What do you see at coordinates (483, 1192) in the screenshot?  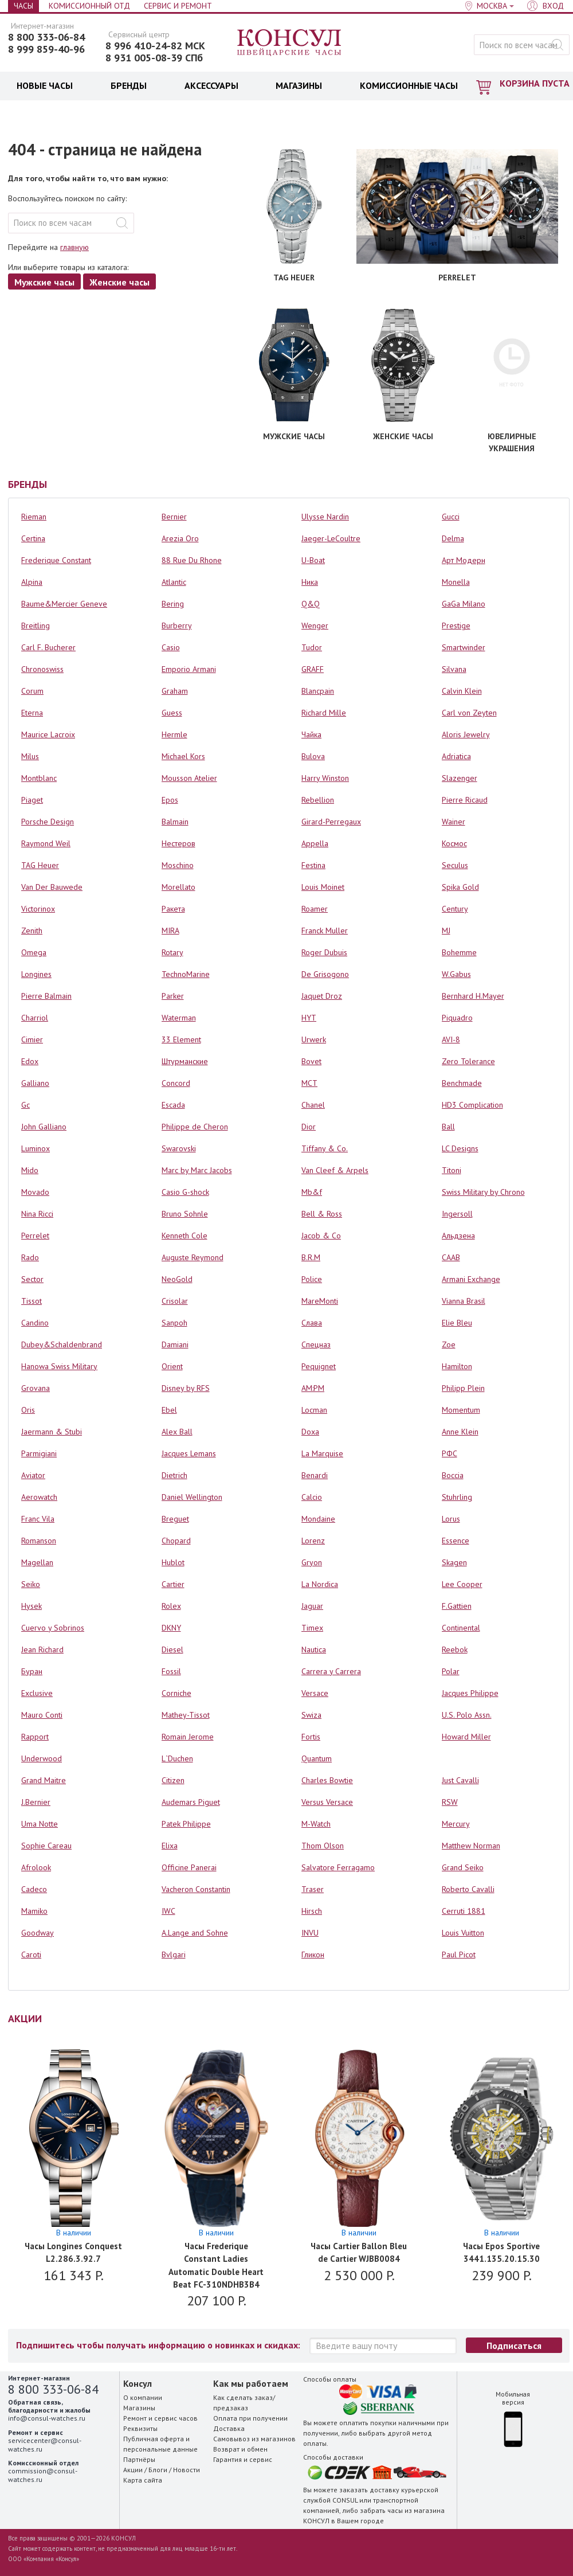 I see `Swiss Military by Chrono` at bounding box center [483, 1192].